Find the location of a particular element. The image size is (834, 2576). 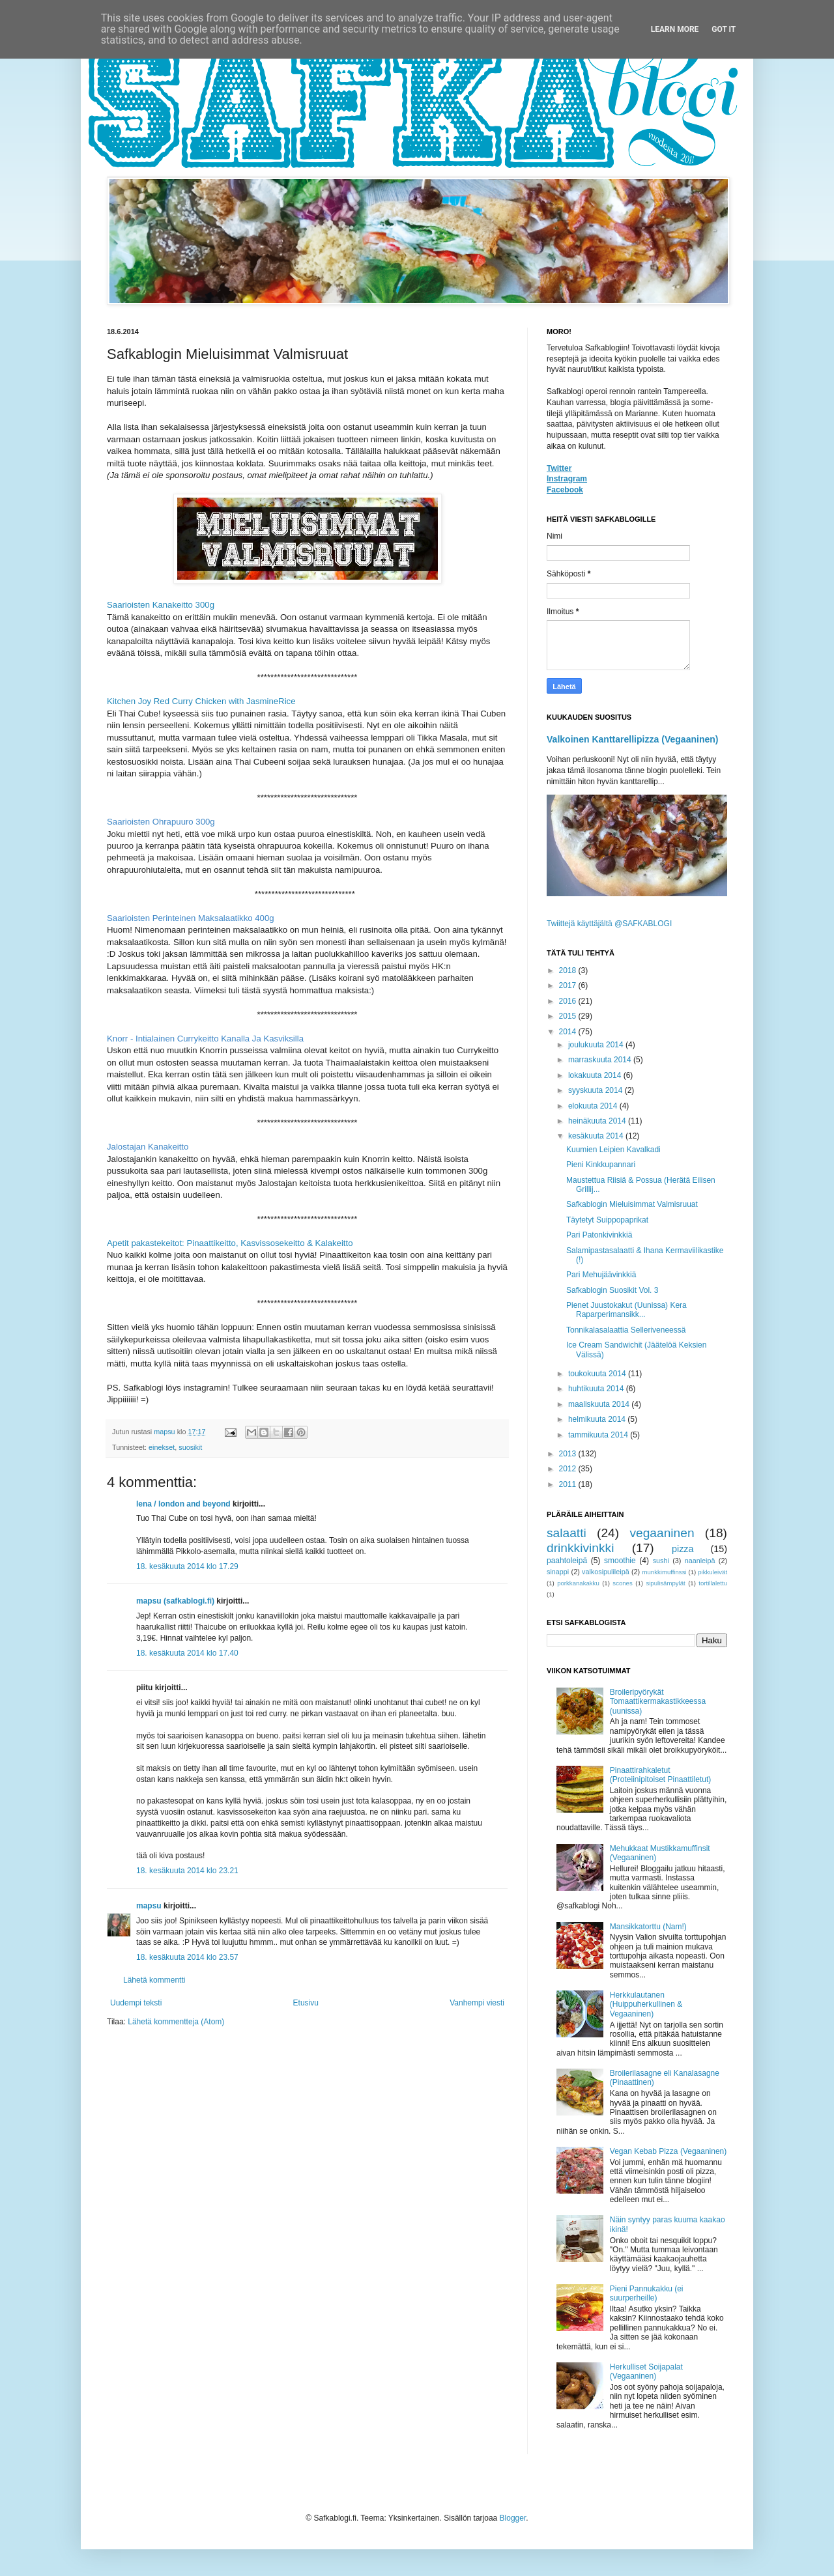

Pieni Kinkkupannari is located at coordinates (600, 1164).